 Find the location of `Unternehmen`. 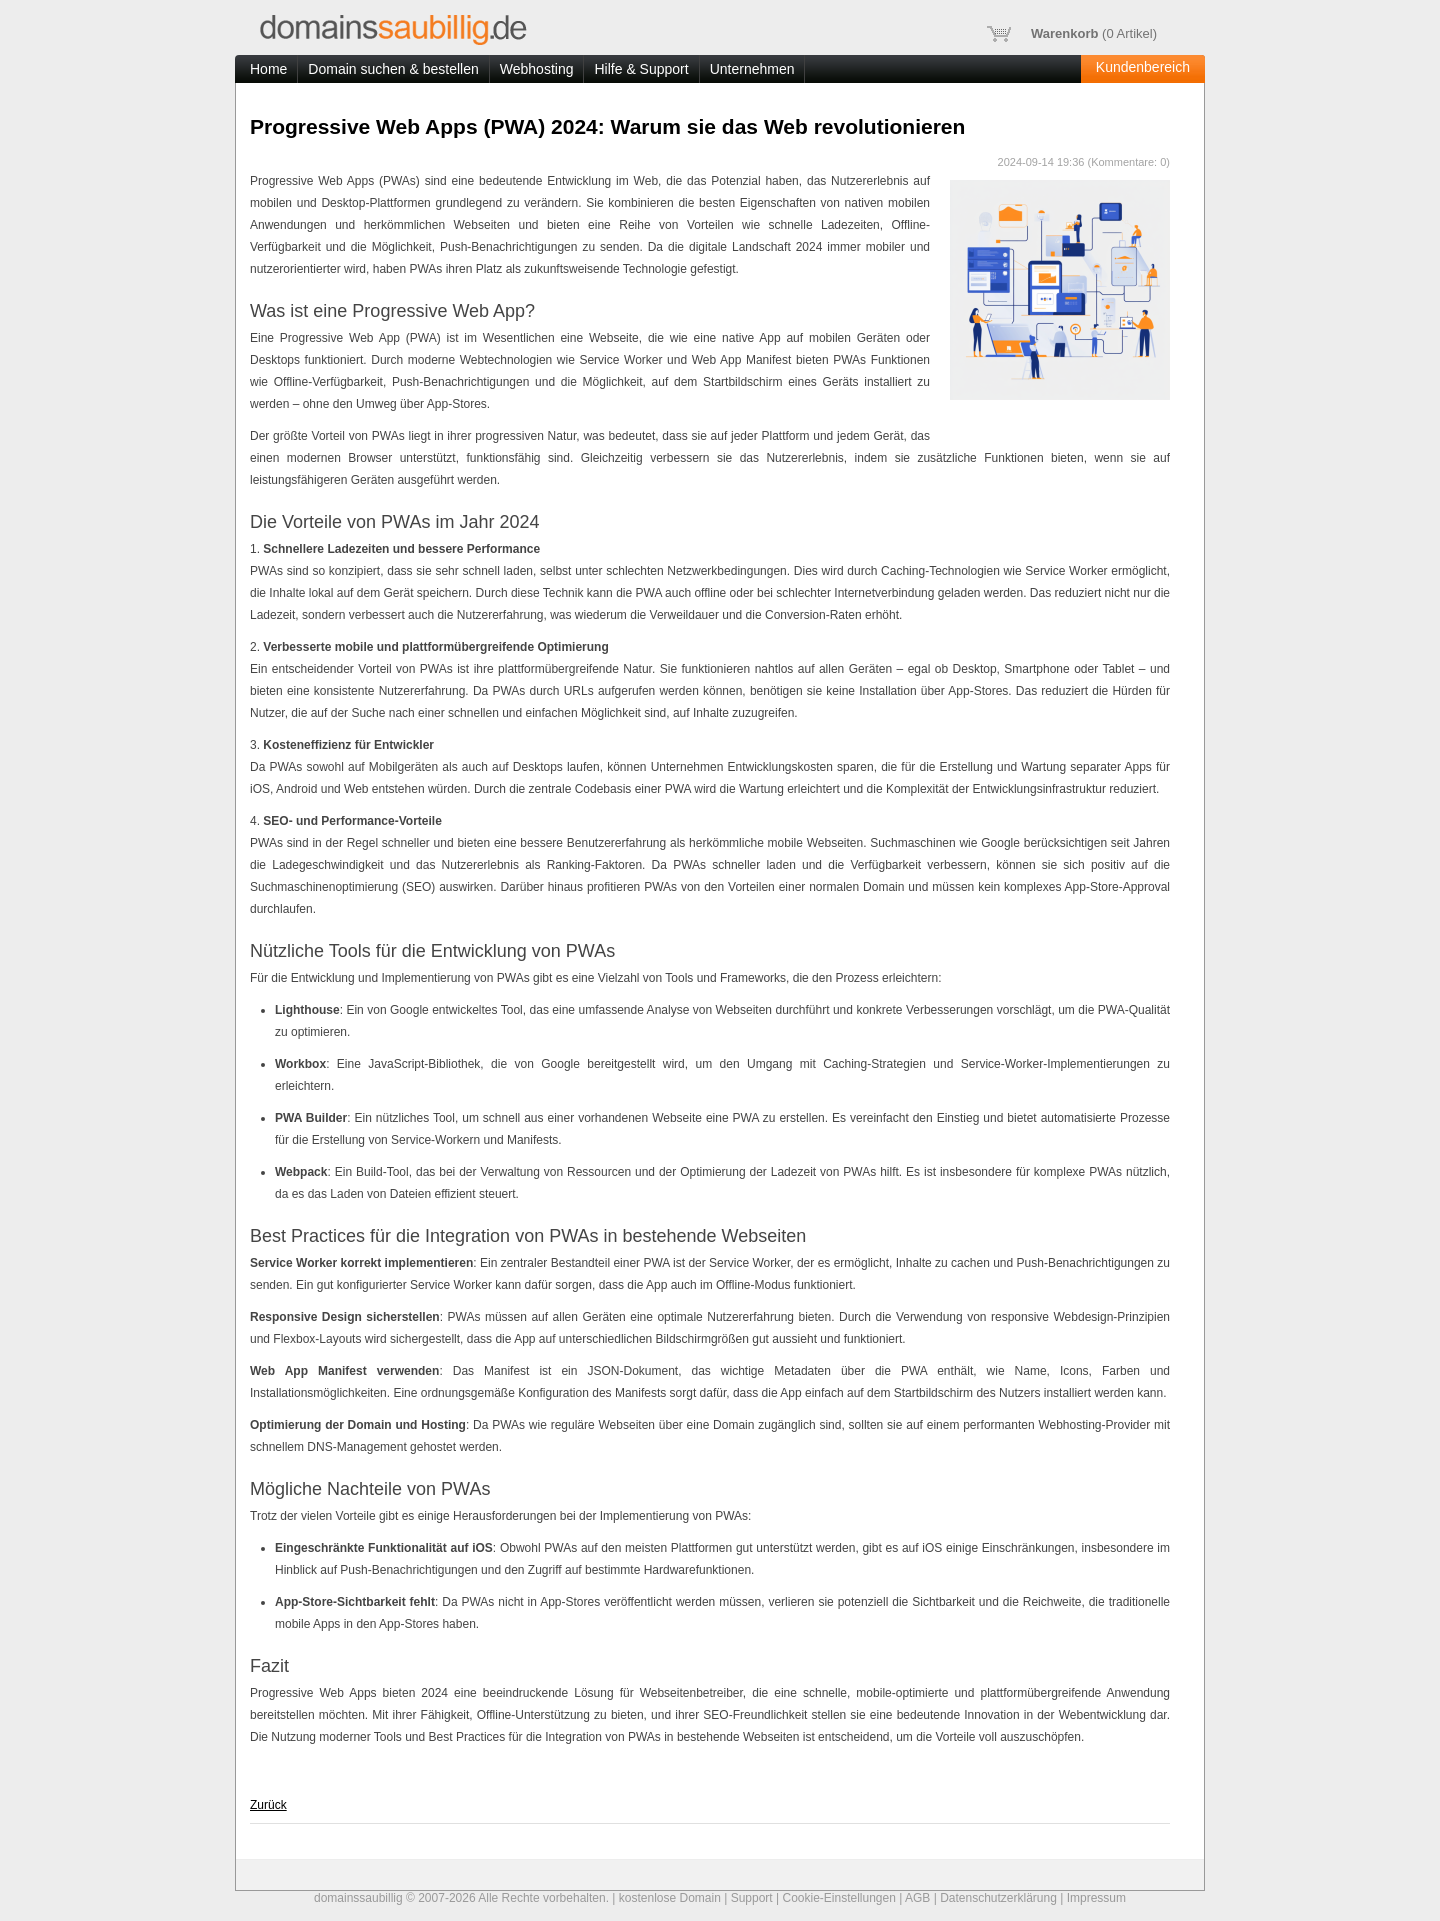

Unternehmen is located at coordinates (752, 69).